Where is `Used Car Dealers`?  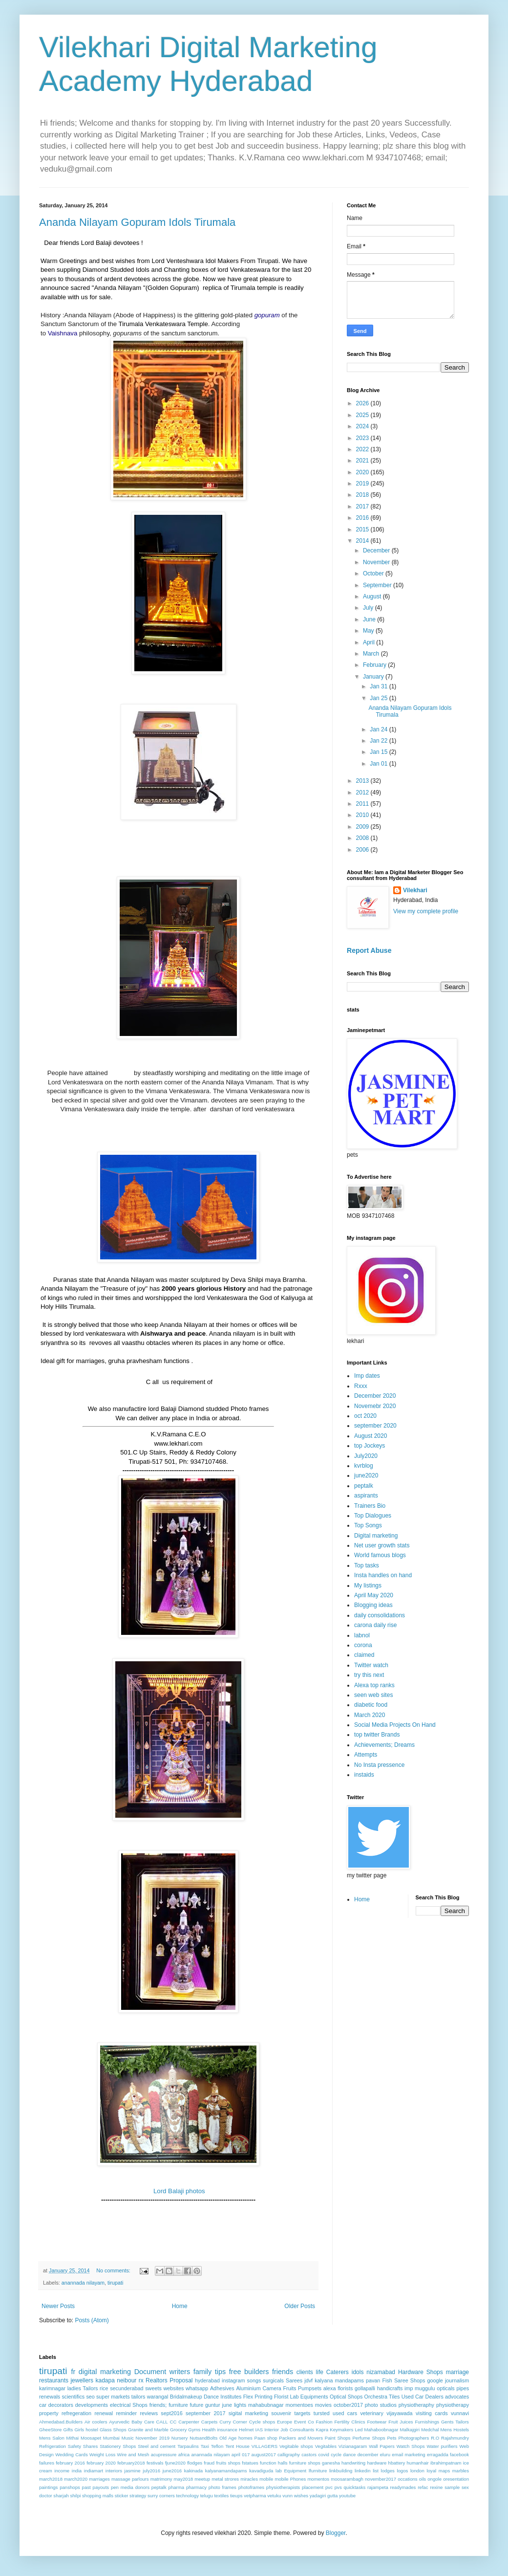
Used Car Dealers is located at coordinates (423, 2397).